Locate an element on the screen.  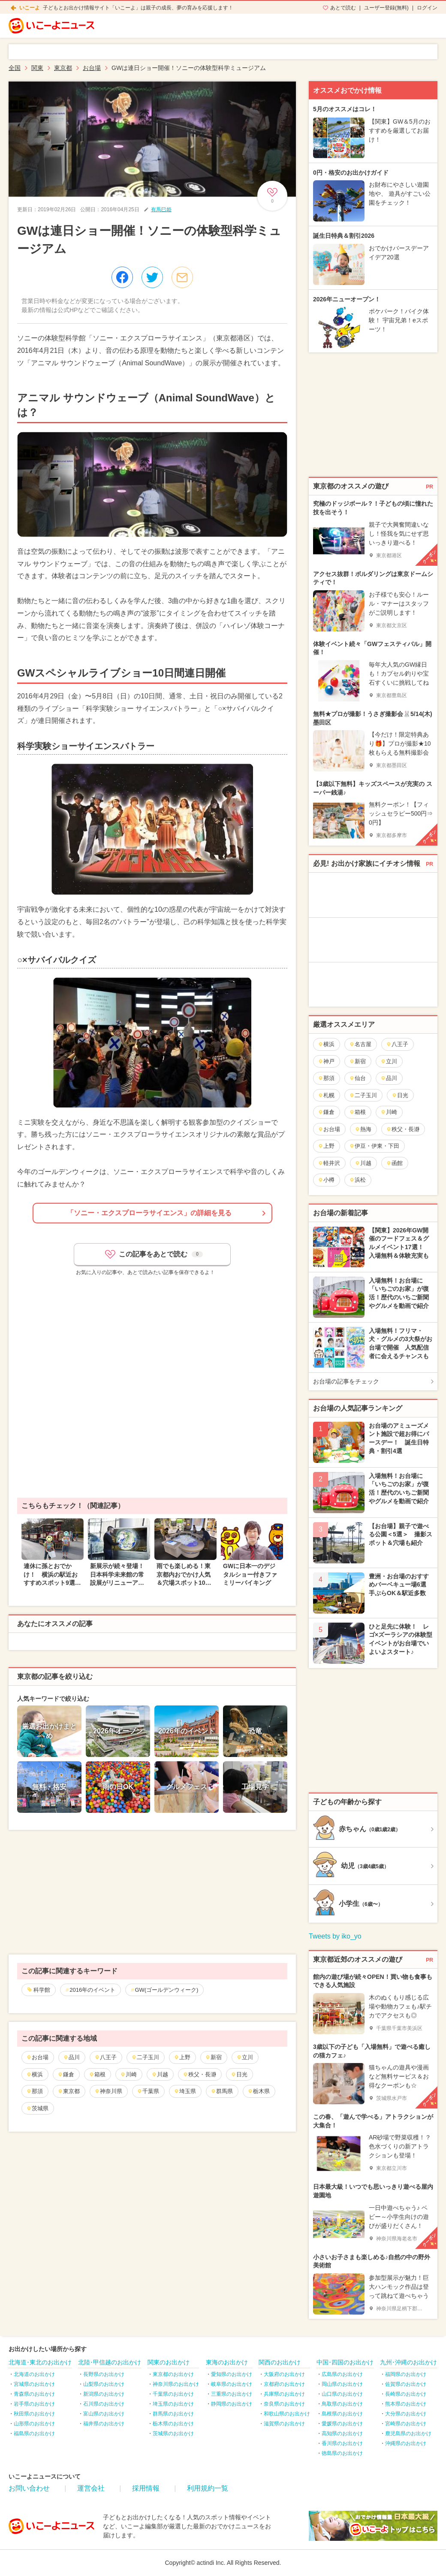
岐阜県のお出かけ is located at coordinates (231, 2384).